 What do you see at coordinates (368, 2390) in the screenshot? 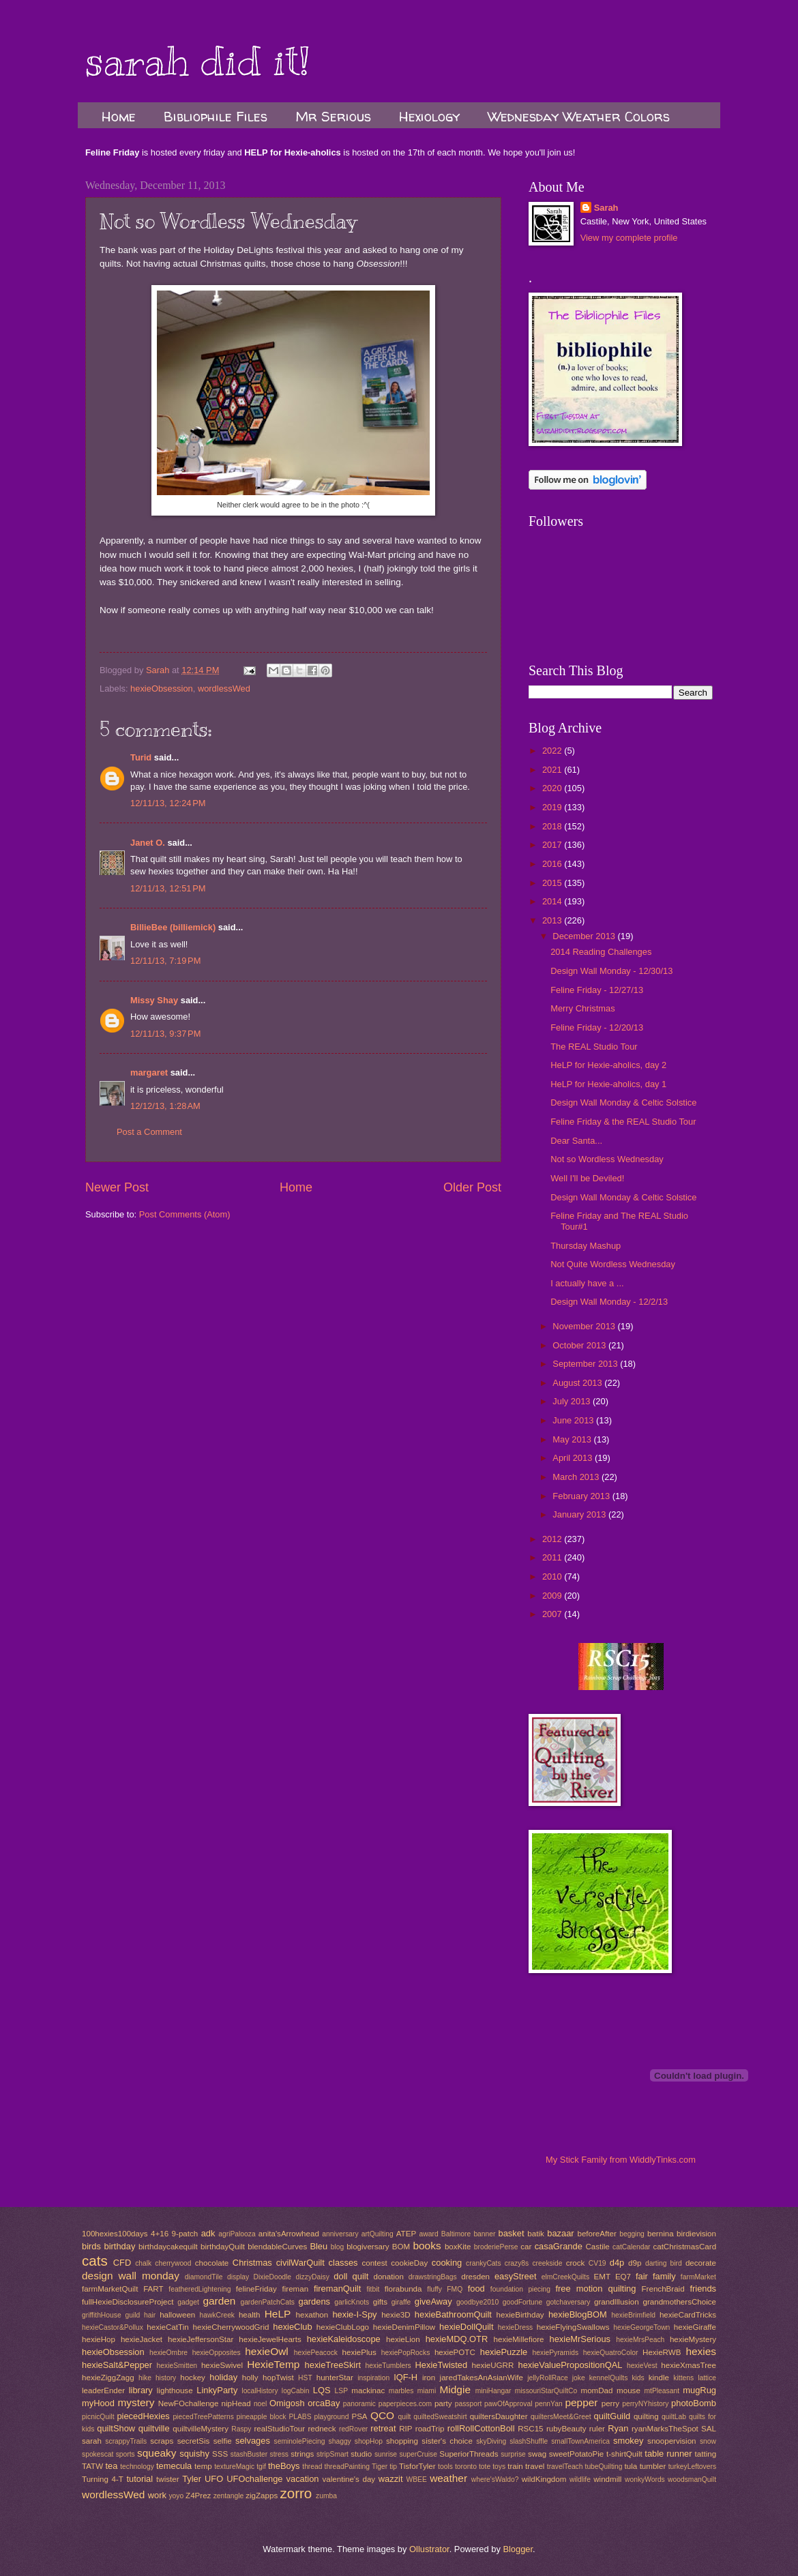
I see `mackinac` at bounding box center [368, 2390].